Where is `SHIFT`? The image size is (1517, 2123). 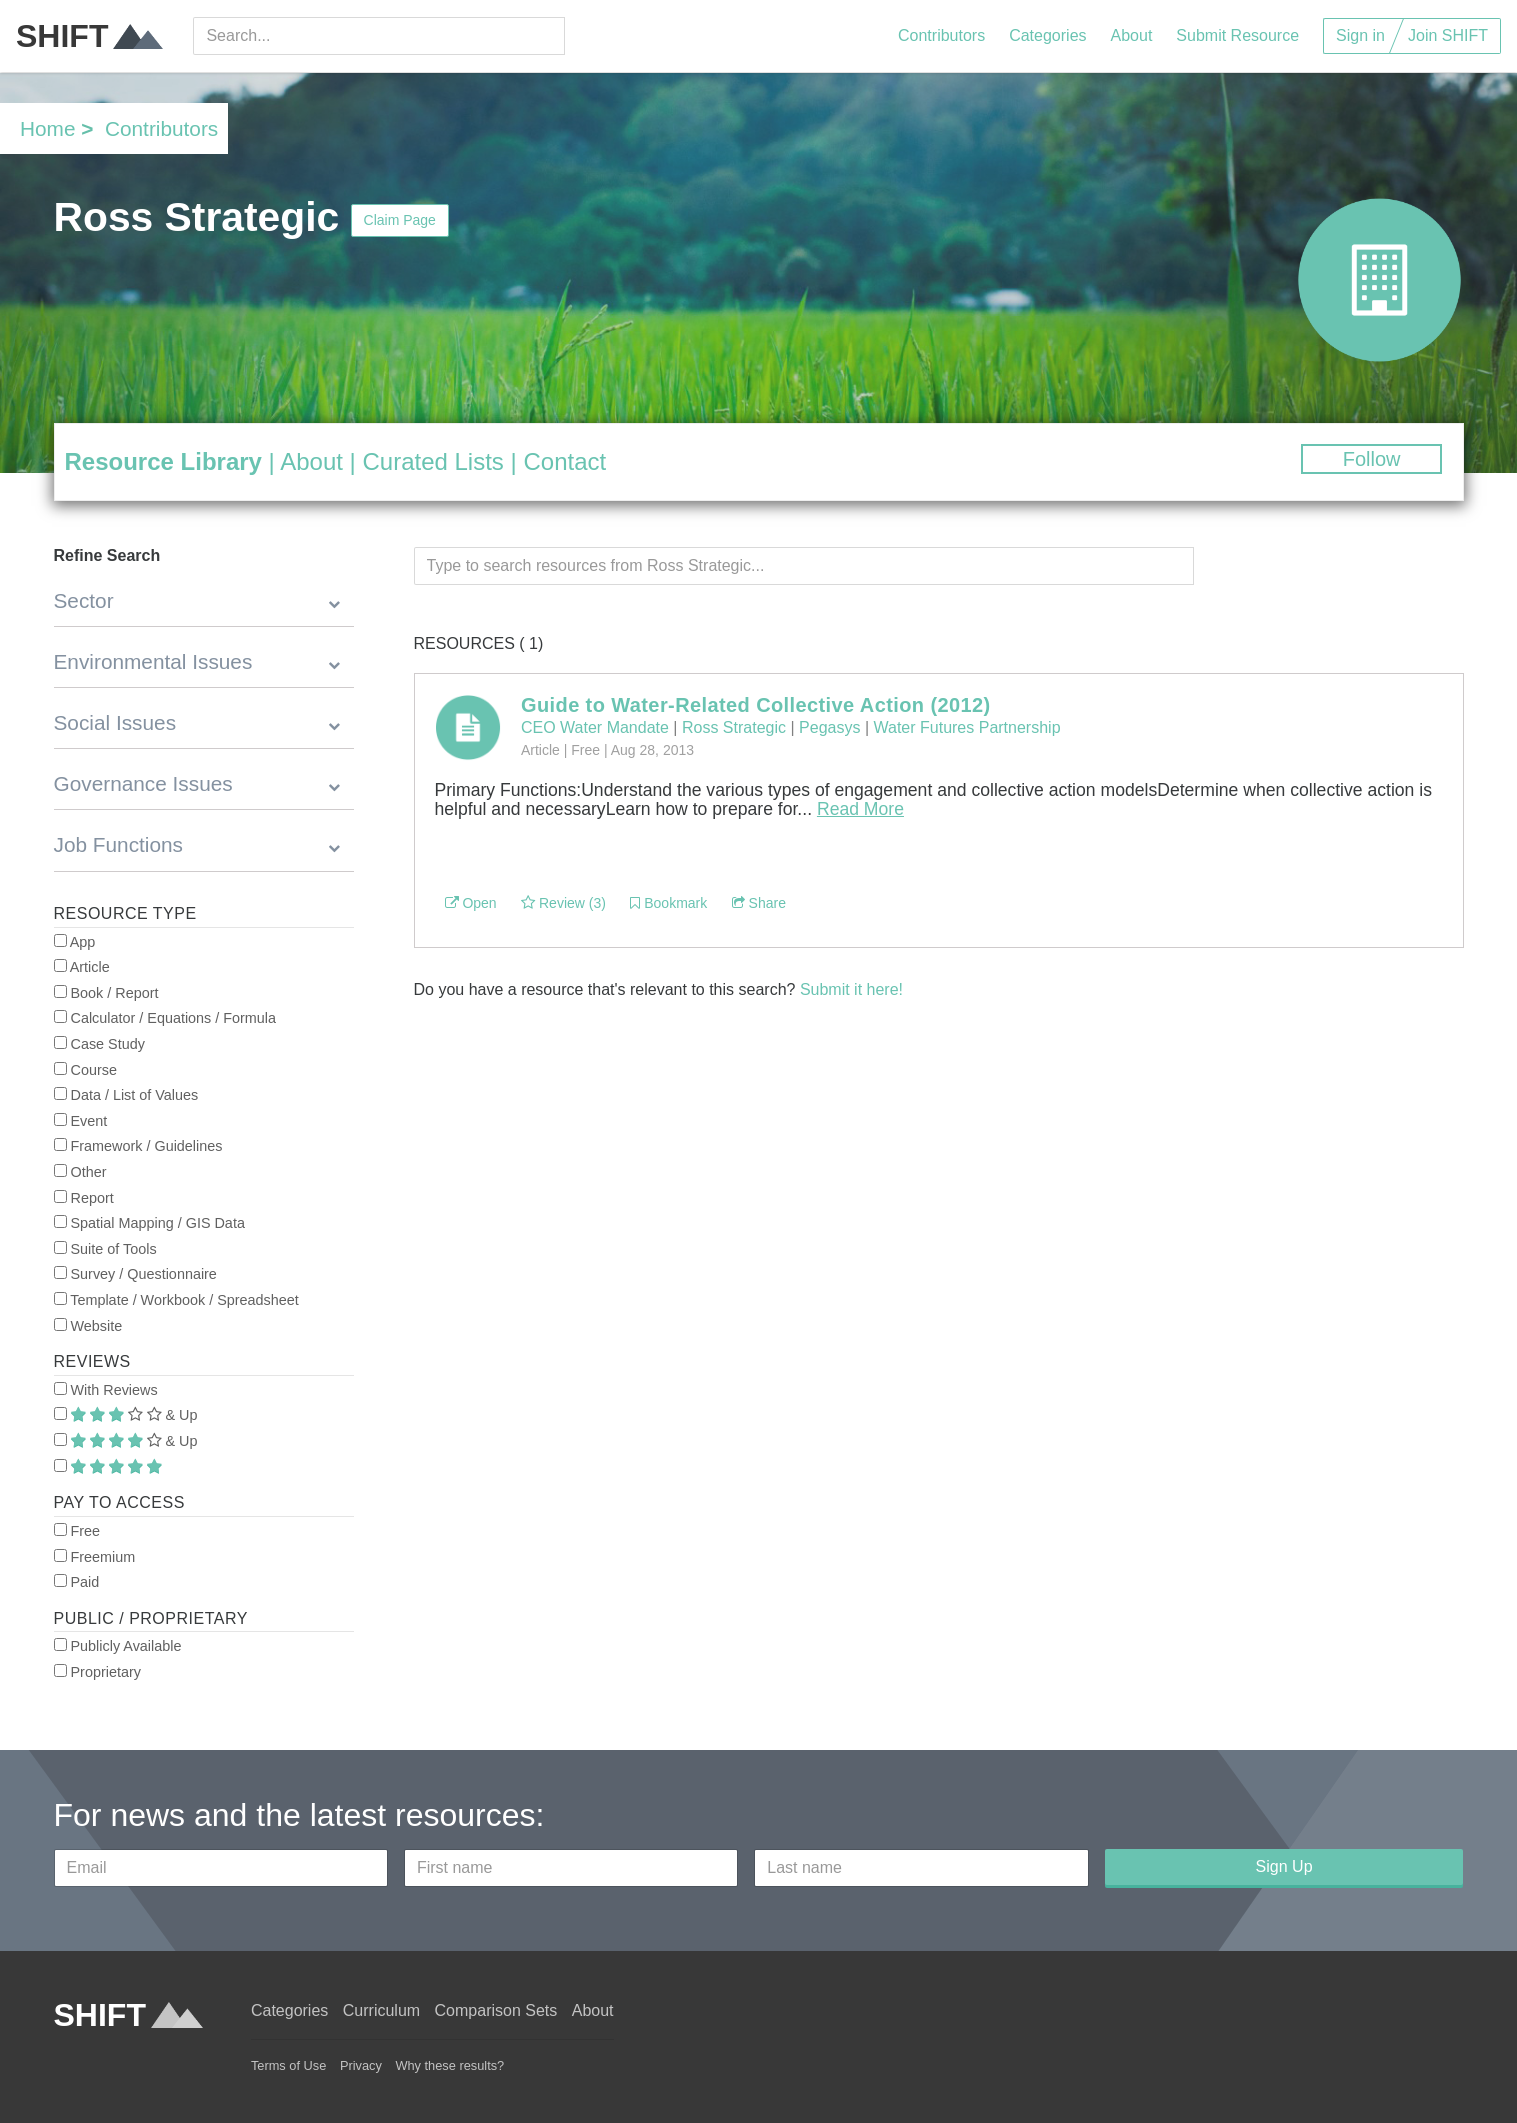
SHIFT is located at coordinates (89, 36).